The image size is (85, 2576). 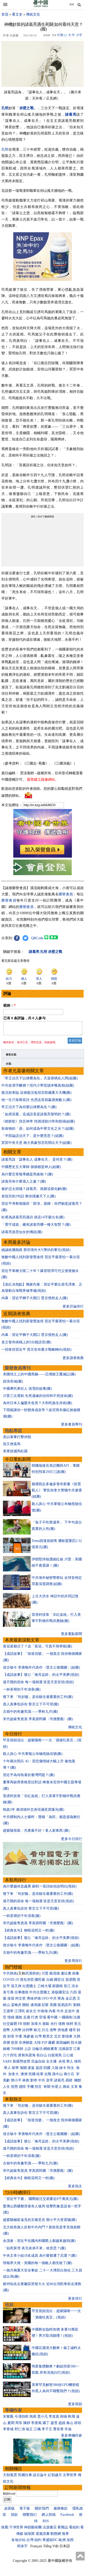 What do you see at coordinates (45, 2032) in the screenshot?
I see `日元` at bounding box center [45, 2032].